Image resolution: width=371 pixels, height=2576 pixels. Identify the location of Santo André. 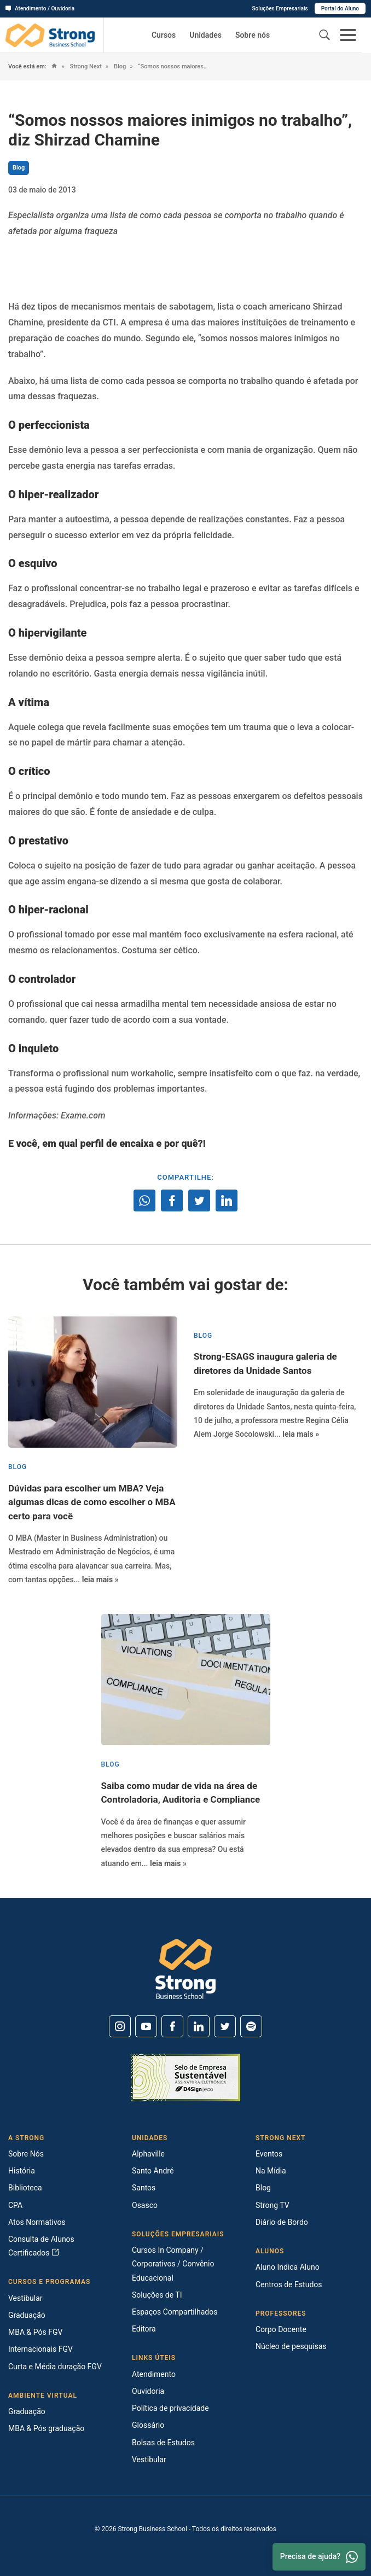
(152, 2170).